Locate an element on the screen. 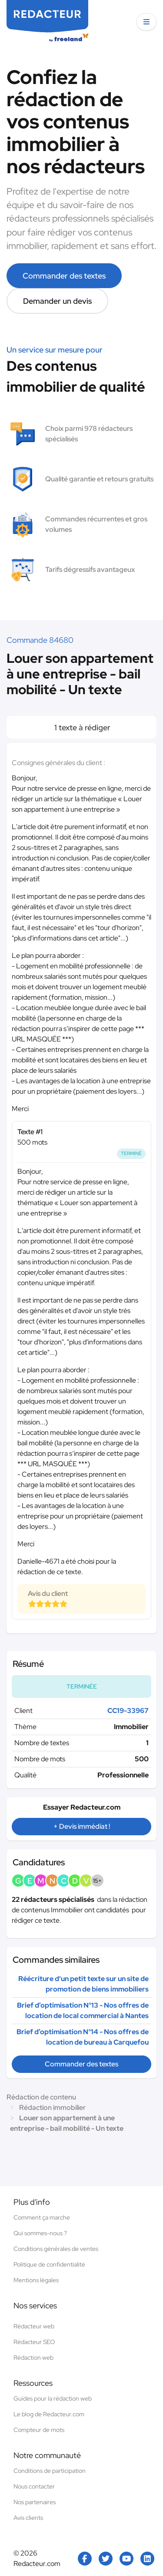 The width and height of the screenshot is (163, 2576). Mentions légales is located at coordinates (36, 2280).